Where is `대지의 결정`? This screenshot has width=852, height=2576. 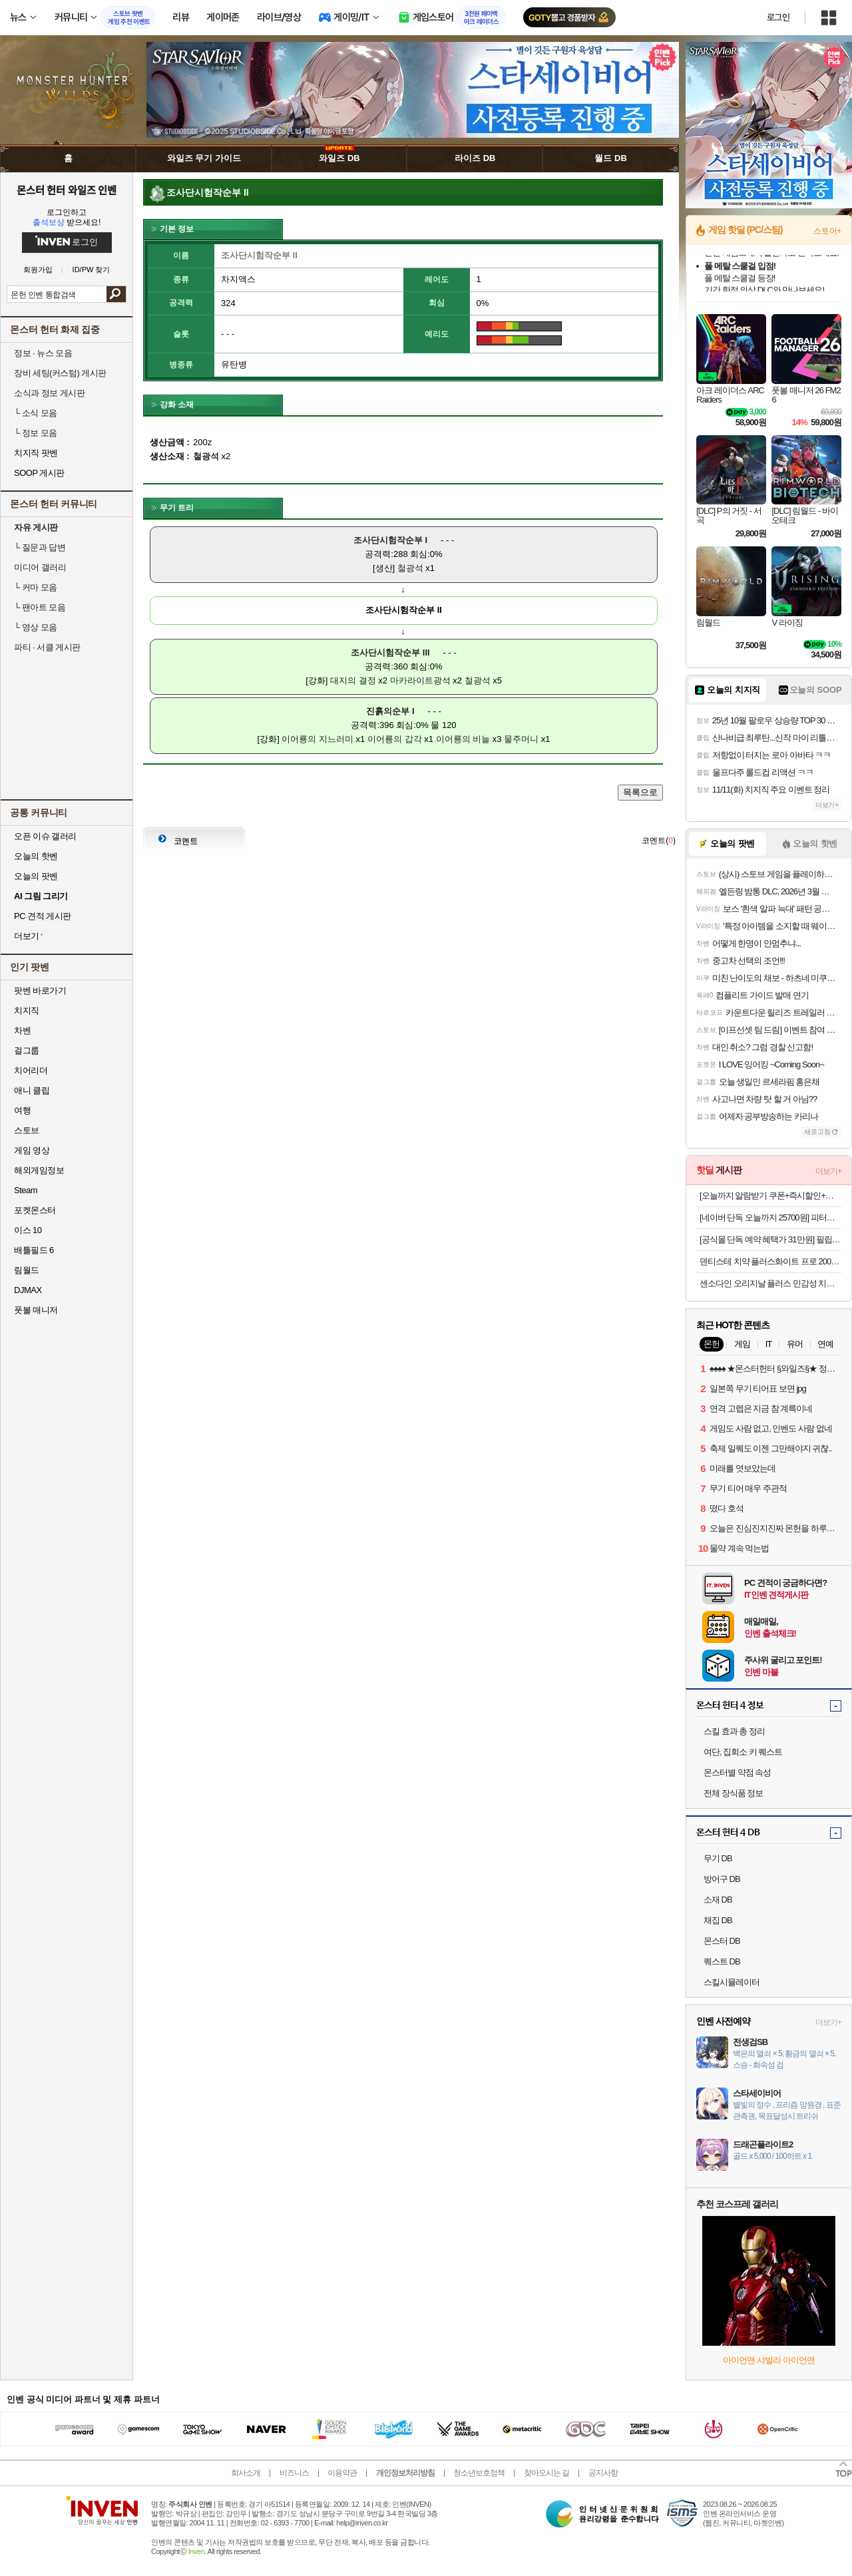 대지의 결정 is located at coordinates (353, 680).